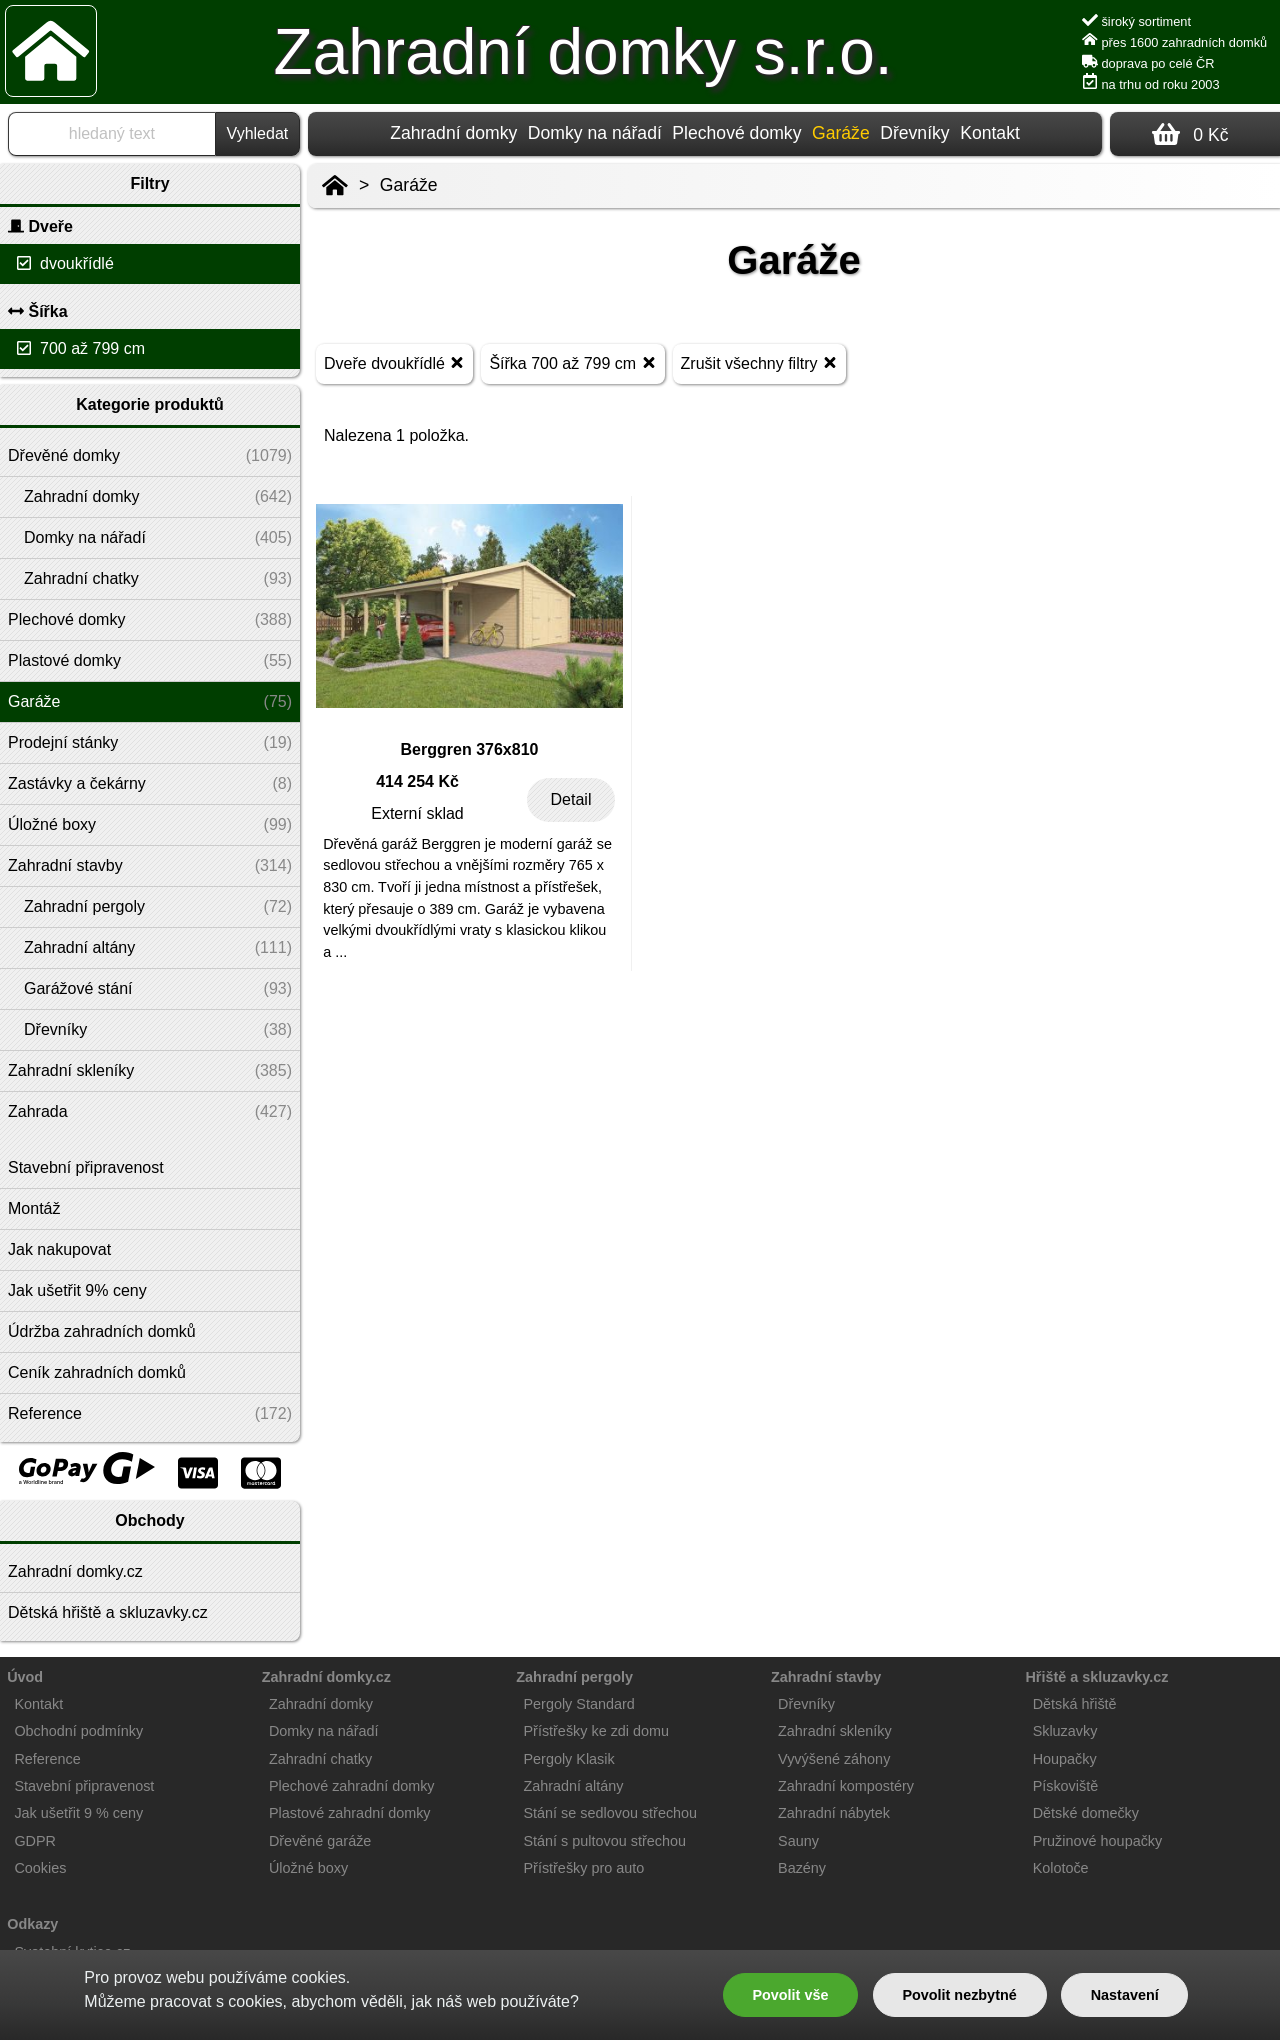 Image resolution: width=1280 pixels, height=2040 pixels. Describe the element at coordinates (835, 1731) in the screenshot. I see `Zahradní skleníky` at that location.